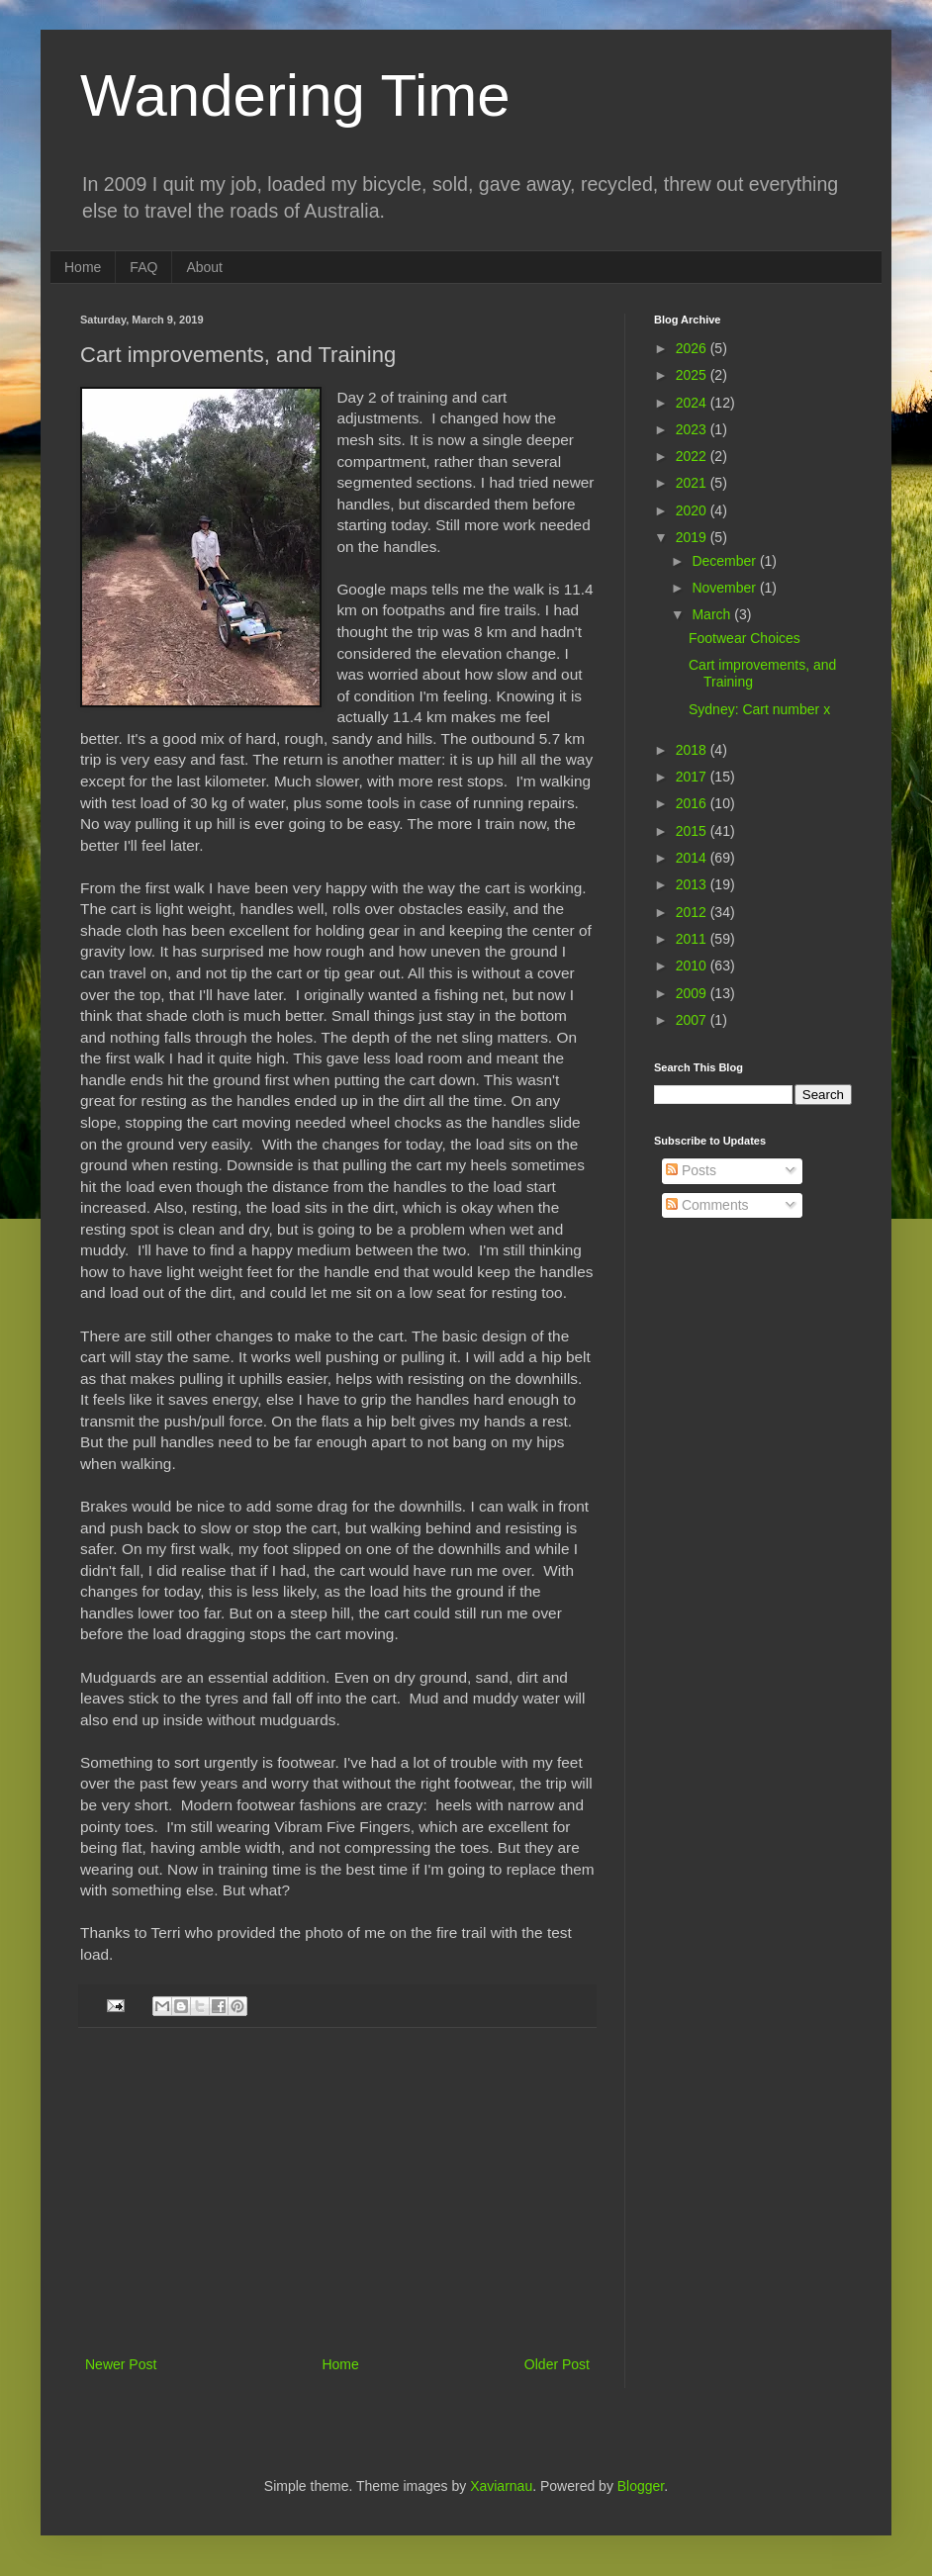  Describe the element at coordinates (759, 709) in the screenshot. I see `Sydney: Cart number x` at that location.